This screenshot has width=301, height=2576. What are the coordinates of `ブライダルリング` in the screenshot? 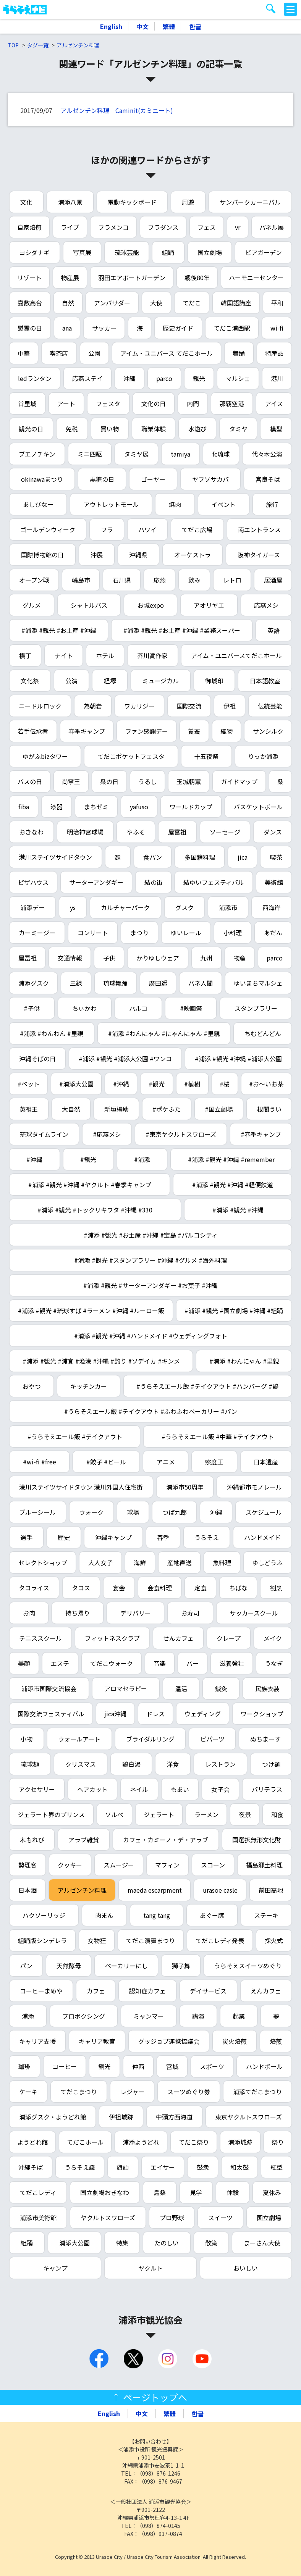 It's located at (150, 1738).